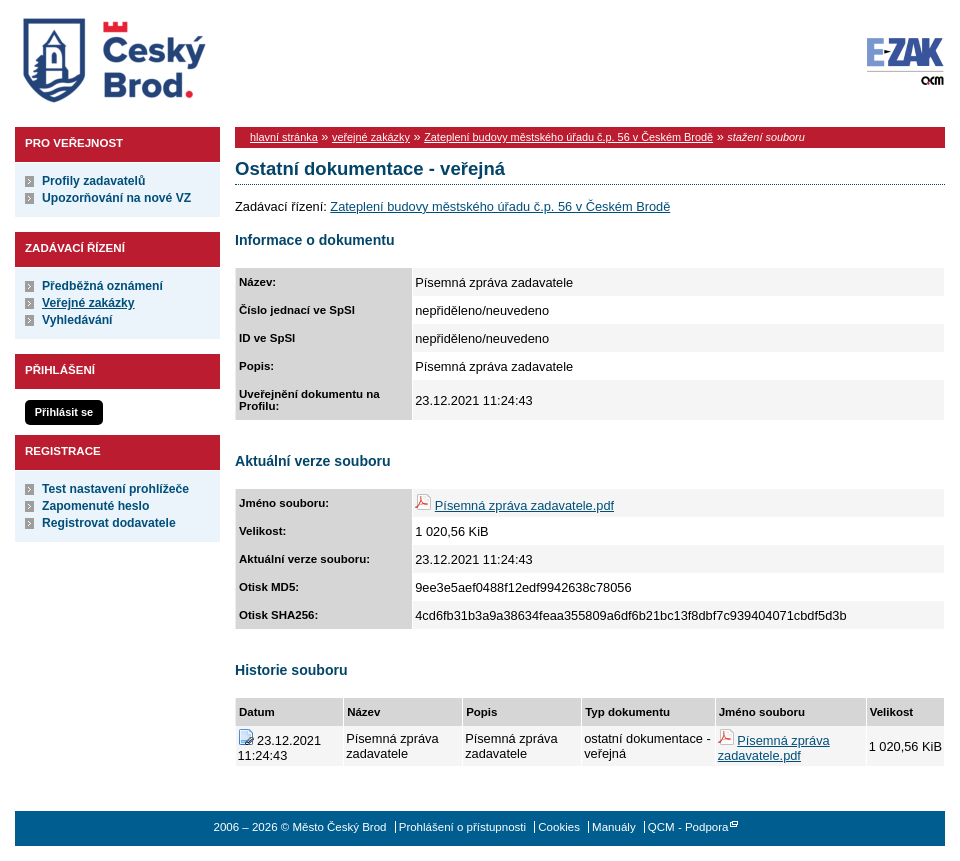 The image size is (960, 861). What do you see at coordinates (284, 137) in the screenshot?
I see `hlavní stránka` at bounding box center [284, 137].